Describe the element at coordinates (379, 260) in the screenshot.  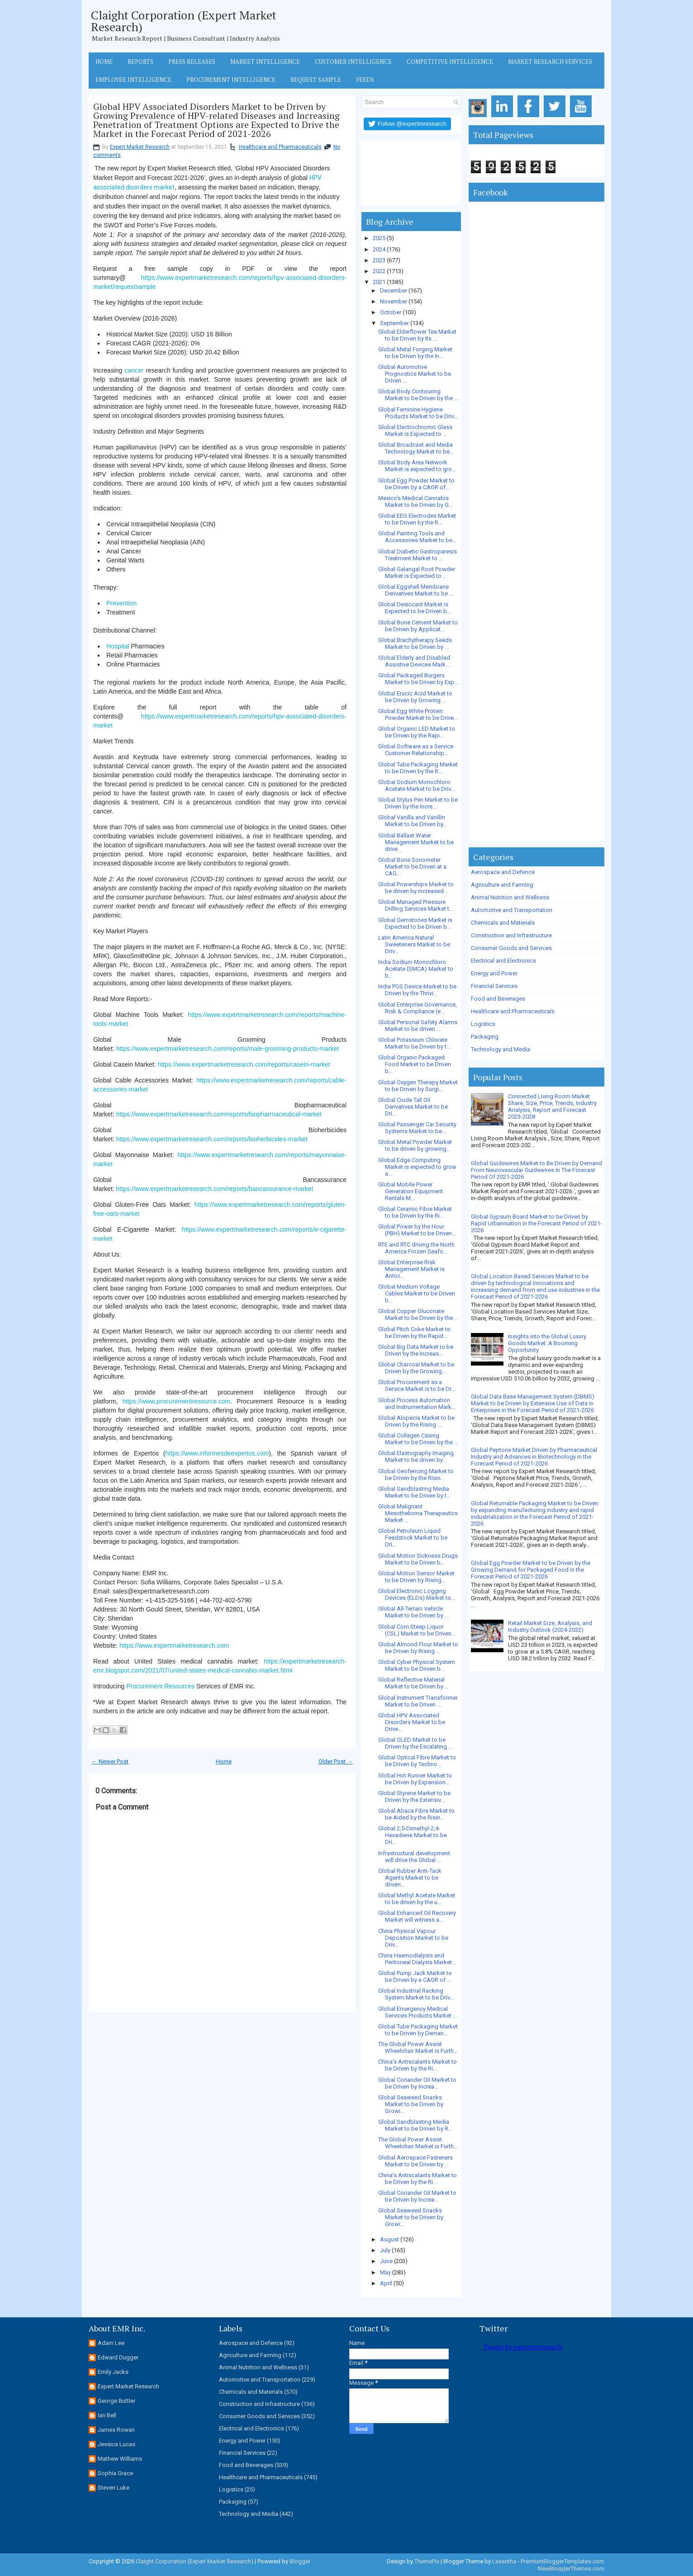
I see `2023` at that location.